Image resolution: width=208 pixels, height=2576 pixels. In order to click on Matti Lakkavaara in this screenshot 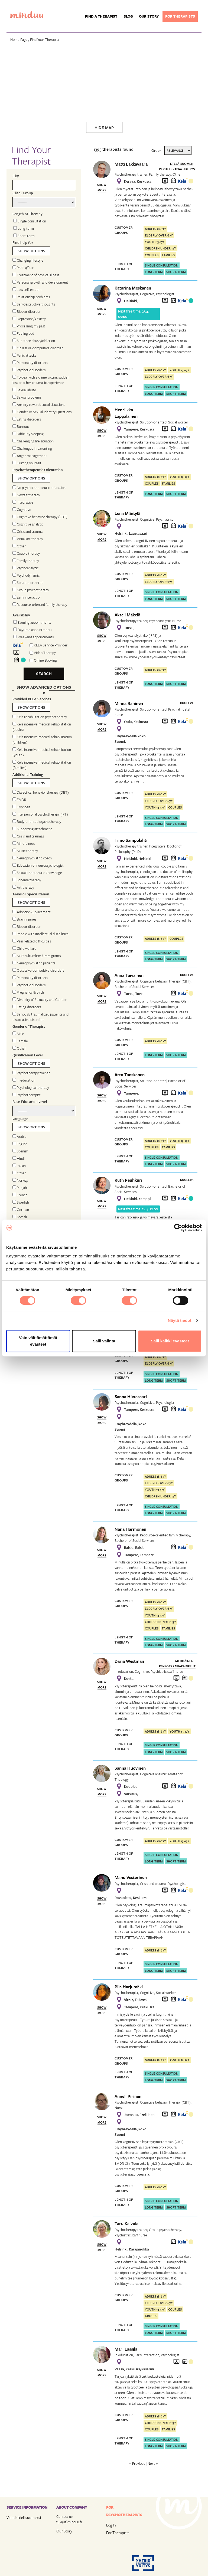, I will do `click(131, 164)`.